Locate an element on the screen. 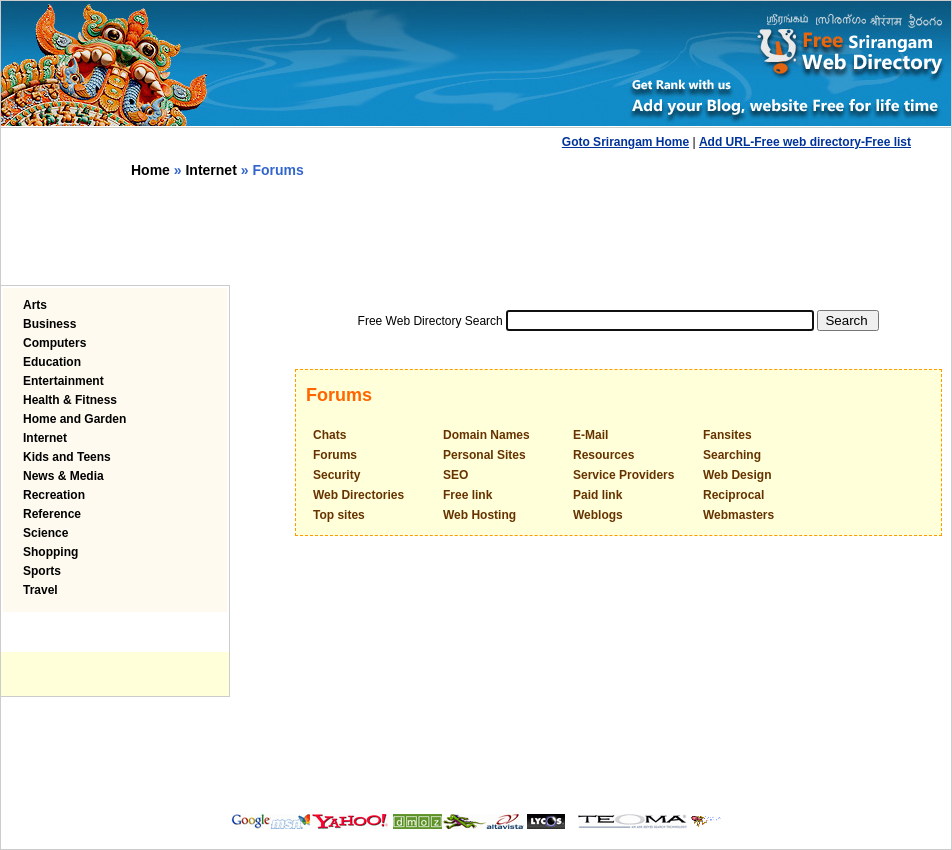 The height and width of the screenshot is (850, 952). Travel is located at coordinates (40, 590).